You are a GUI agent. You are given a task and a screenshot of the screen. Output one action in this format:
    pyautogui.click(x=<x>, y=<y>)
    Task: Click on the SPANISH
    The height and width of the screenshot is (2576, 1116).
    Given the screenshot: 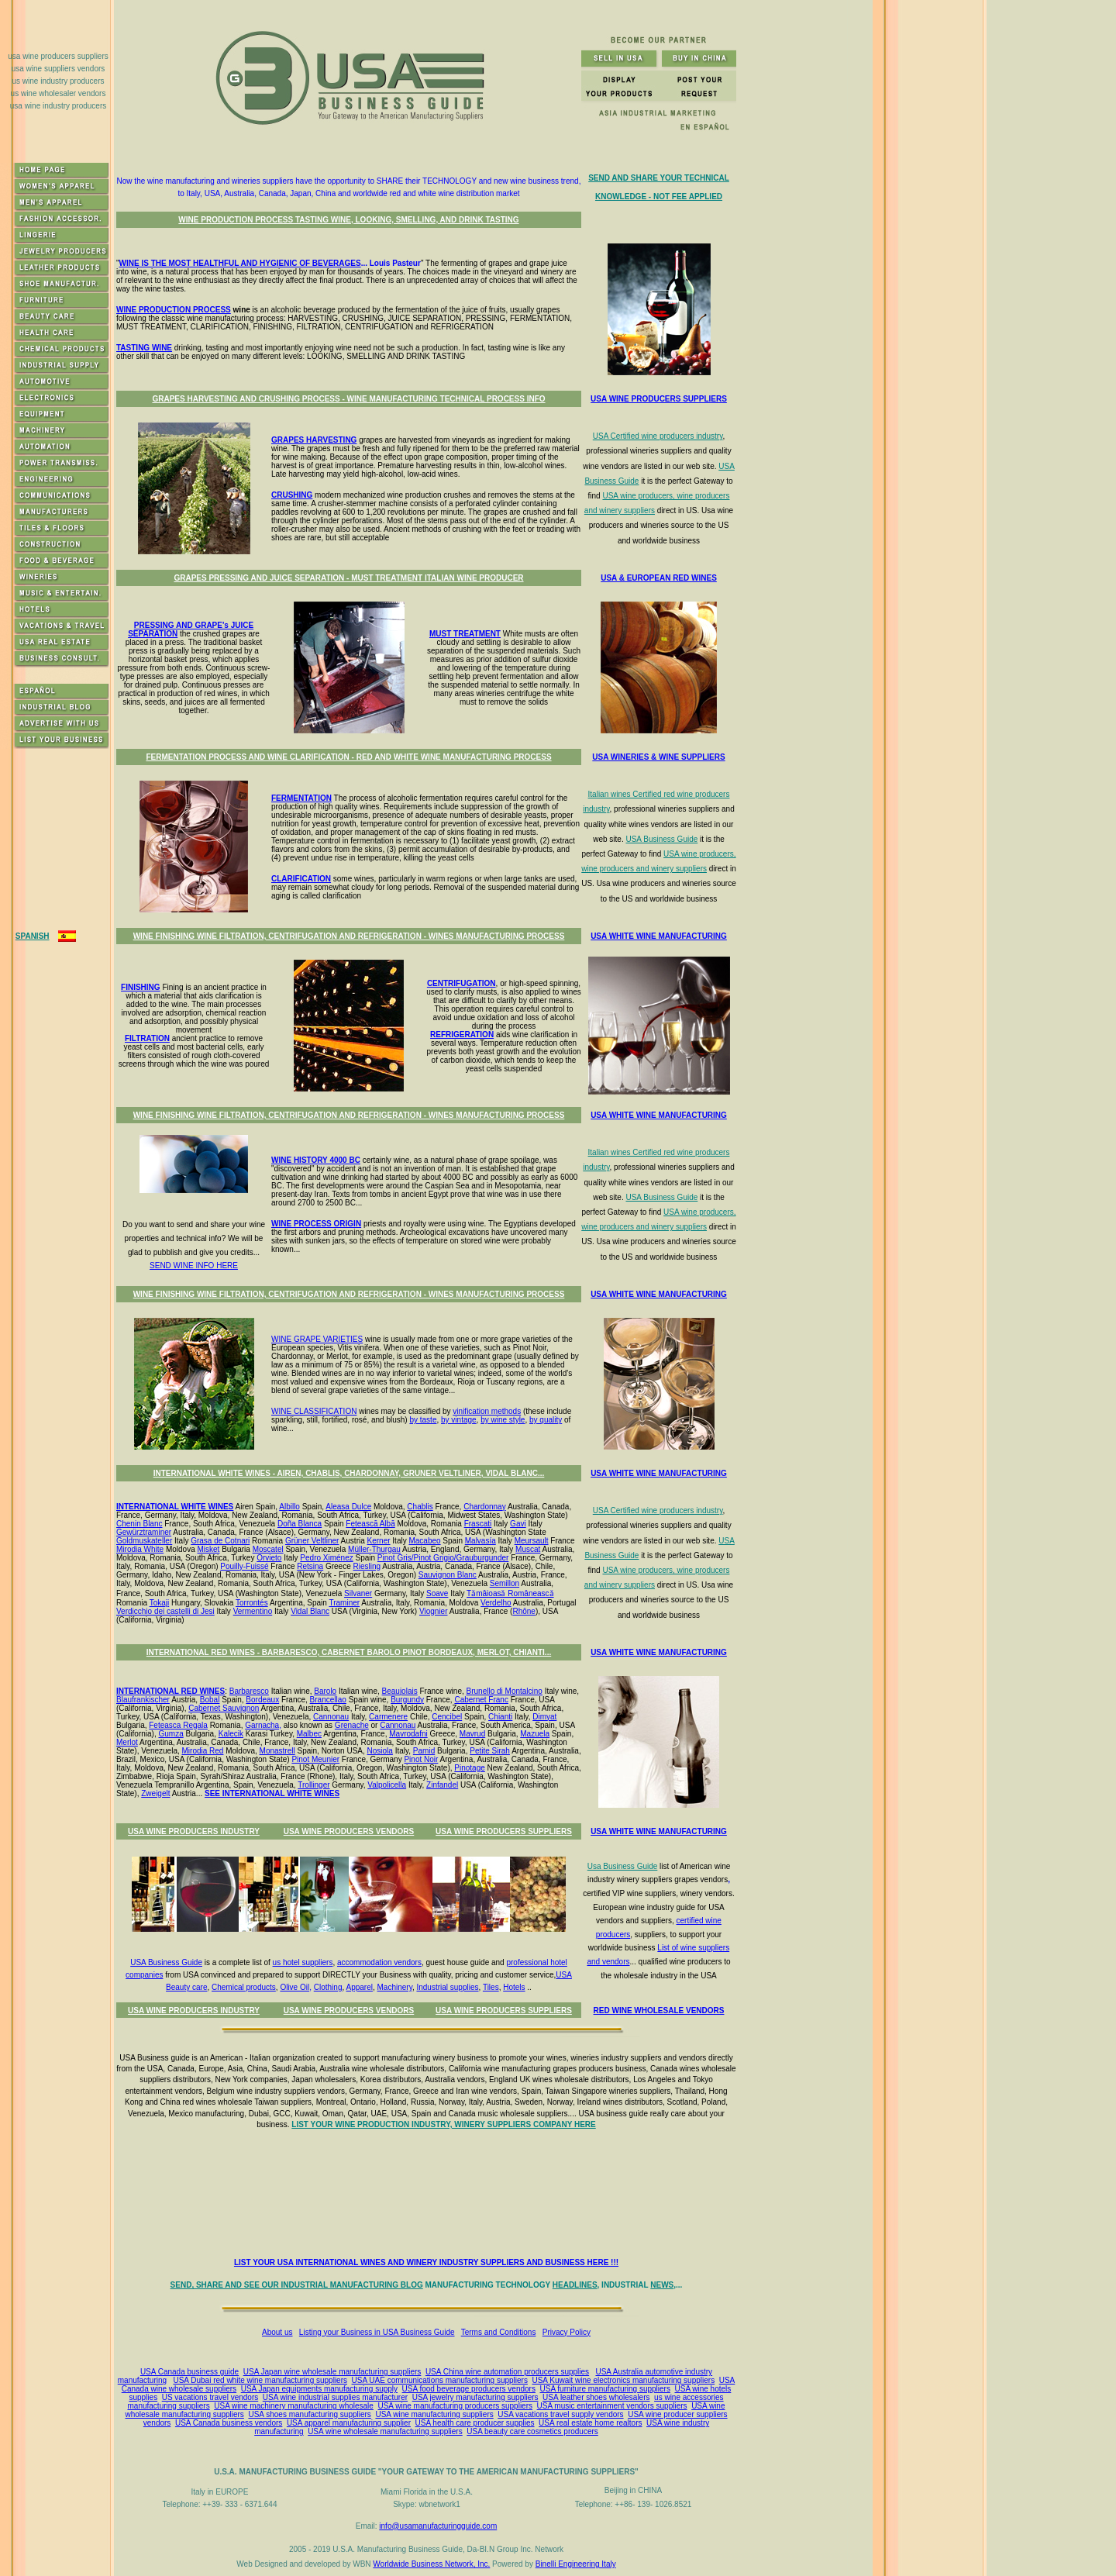 What is the action you would take?
    pyautogui.click(x=33, y=936)
    